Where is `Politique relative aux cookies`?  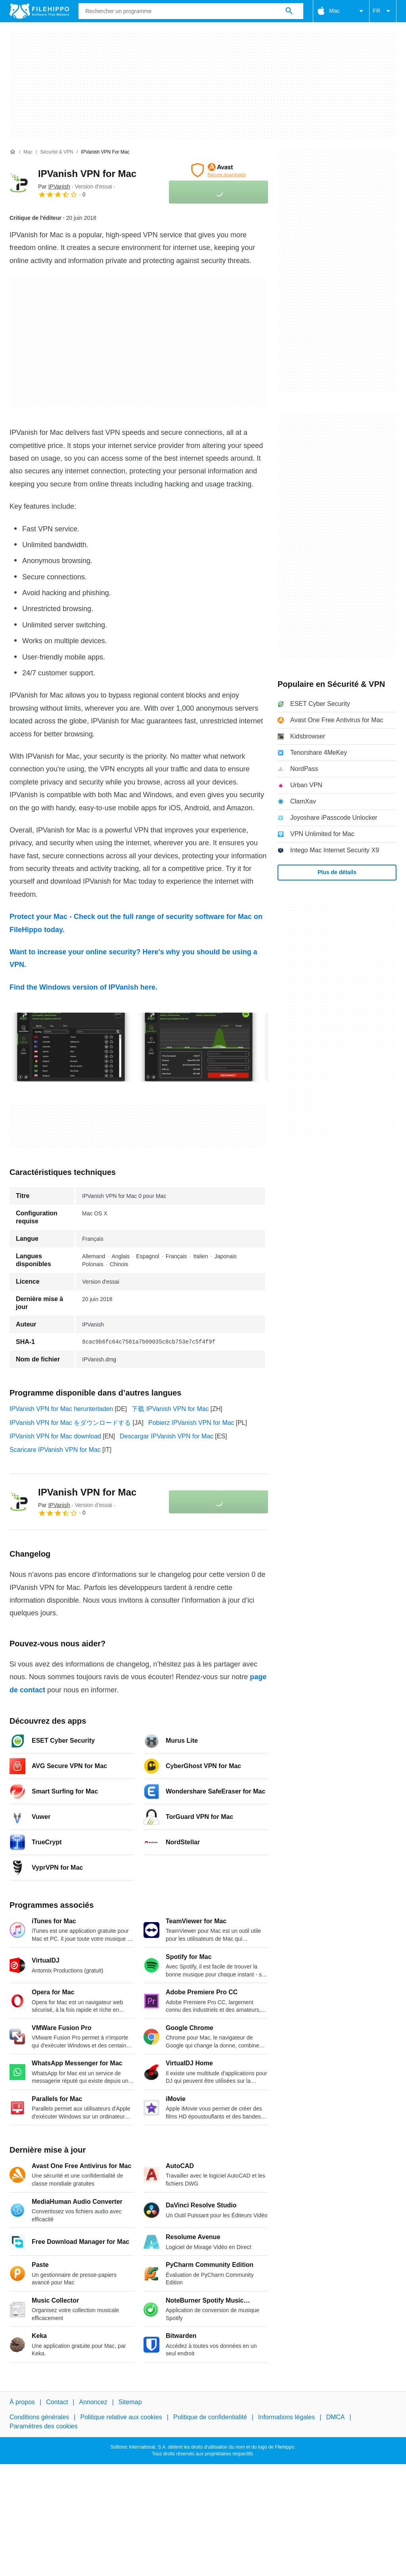
Politique relative aux cookies is located at coordinates (121, 2417).